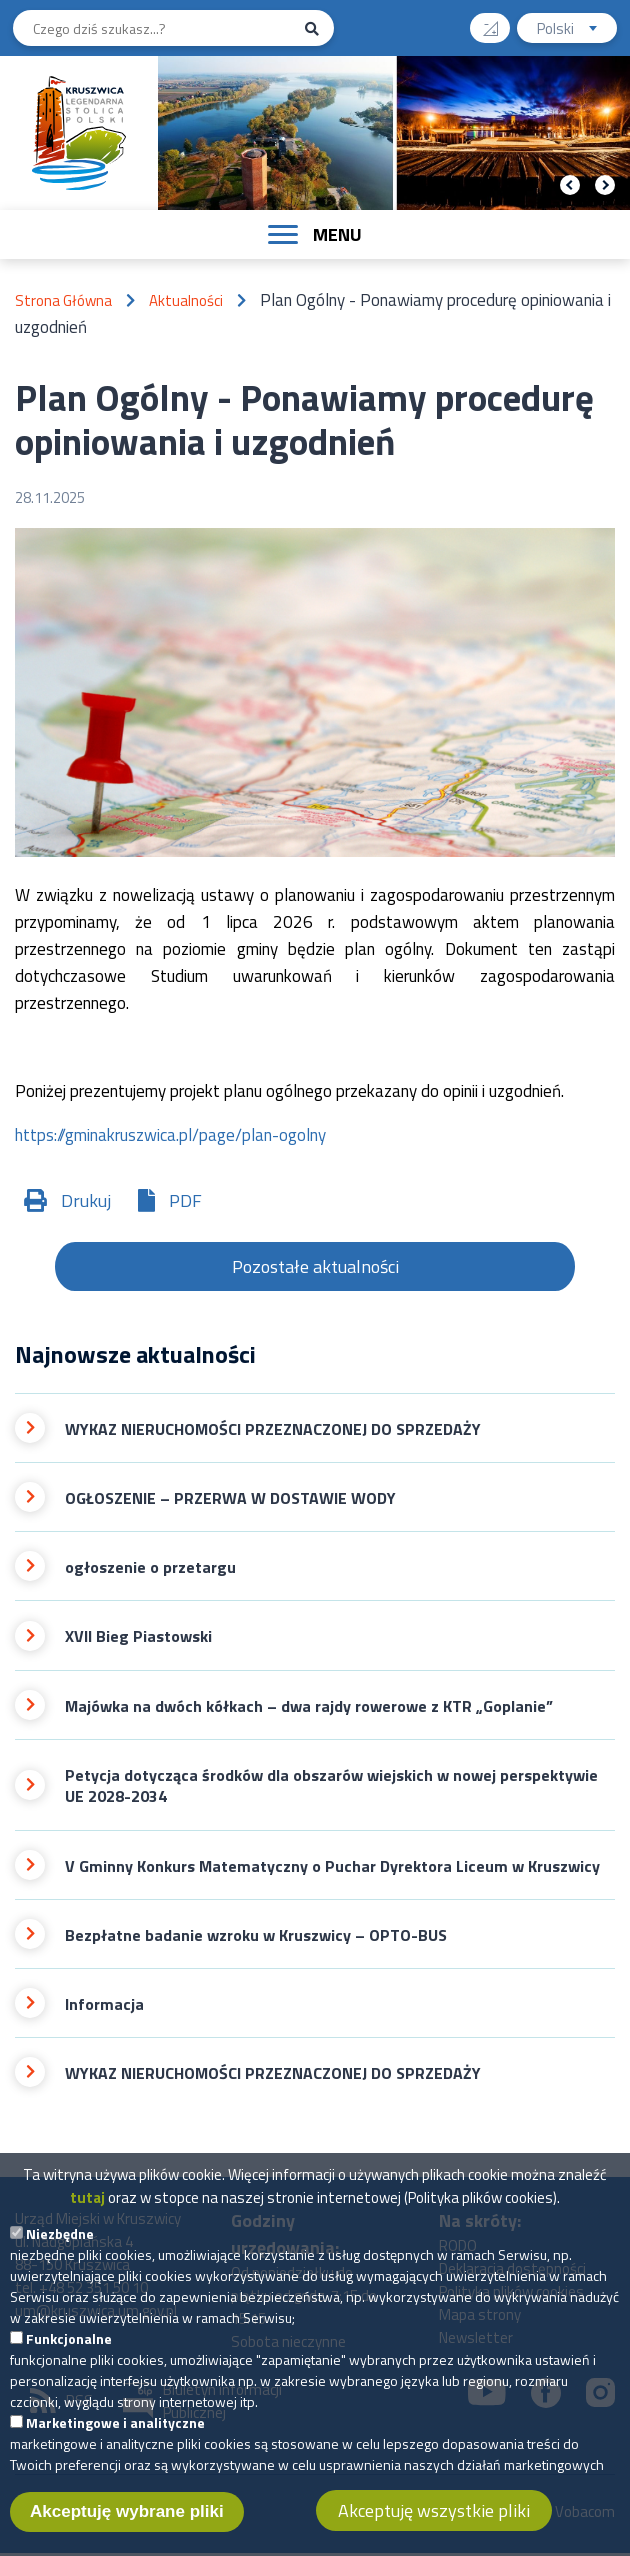 The image size is (630, 2556). Describe the element at coordinates (185, 1200) in the screenshot. I see `PDF` at that location.